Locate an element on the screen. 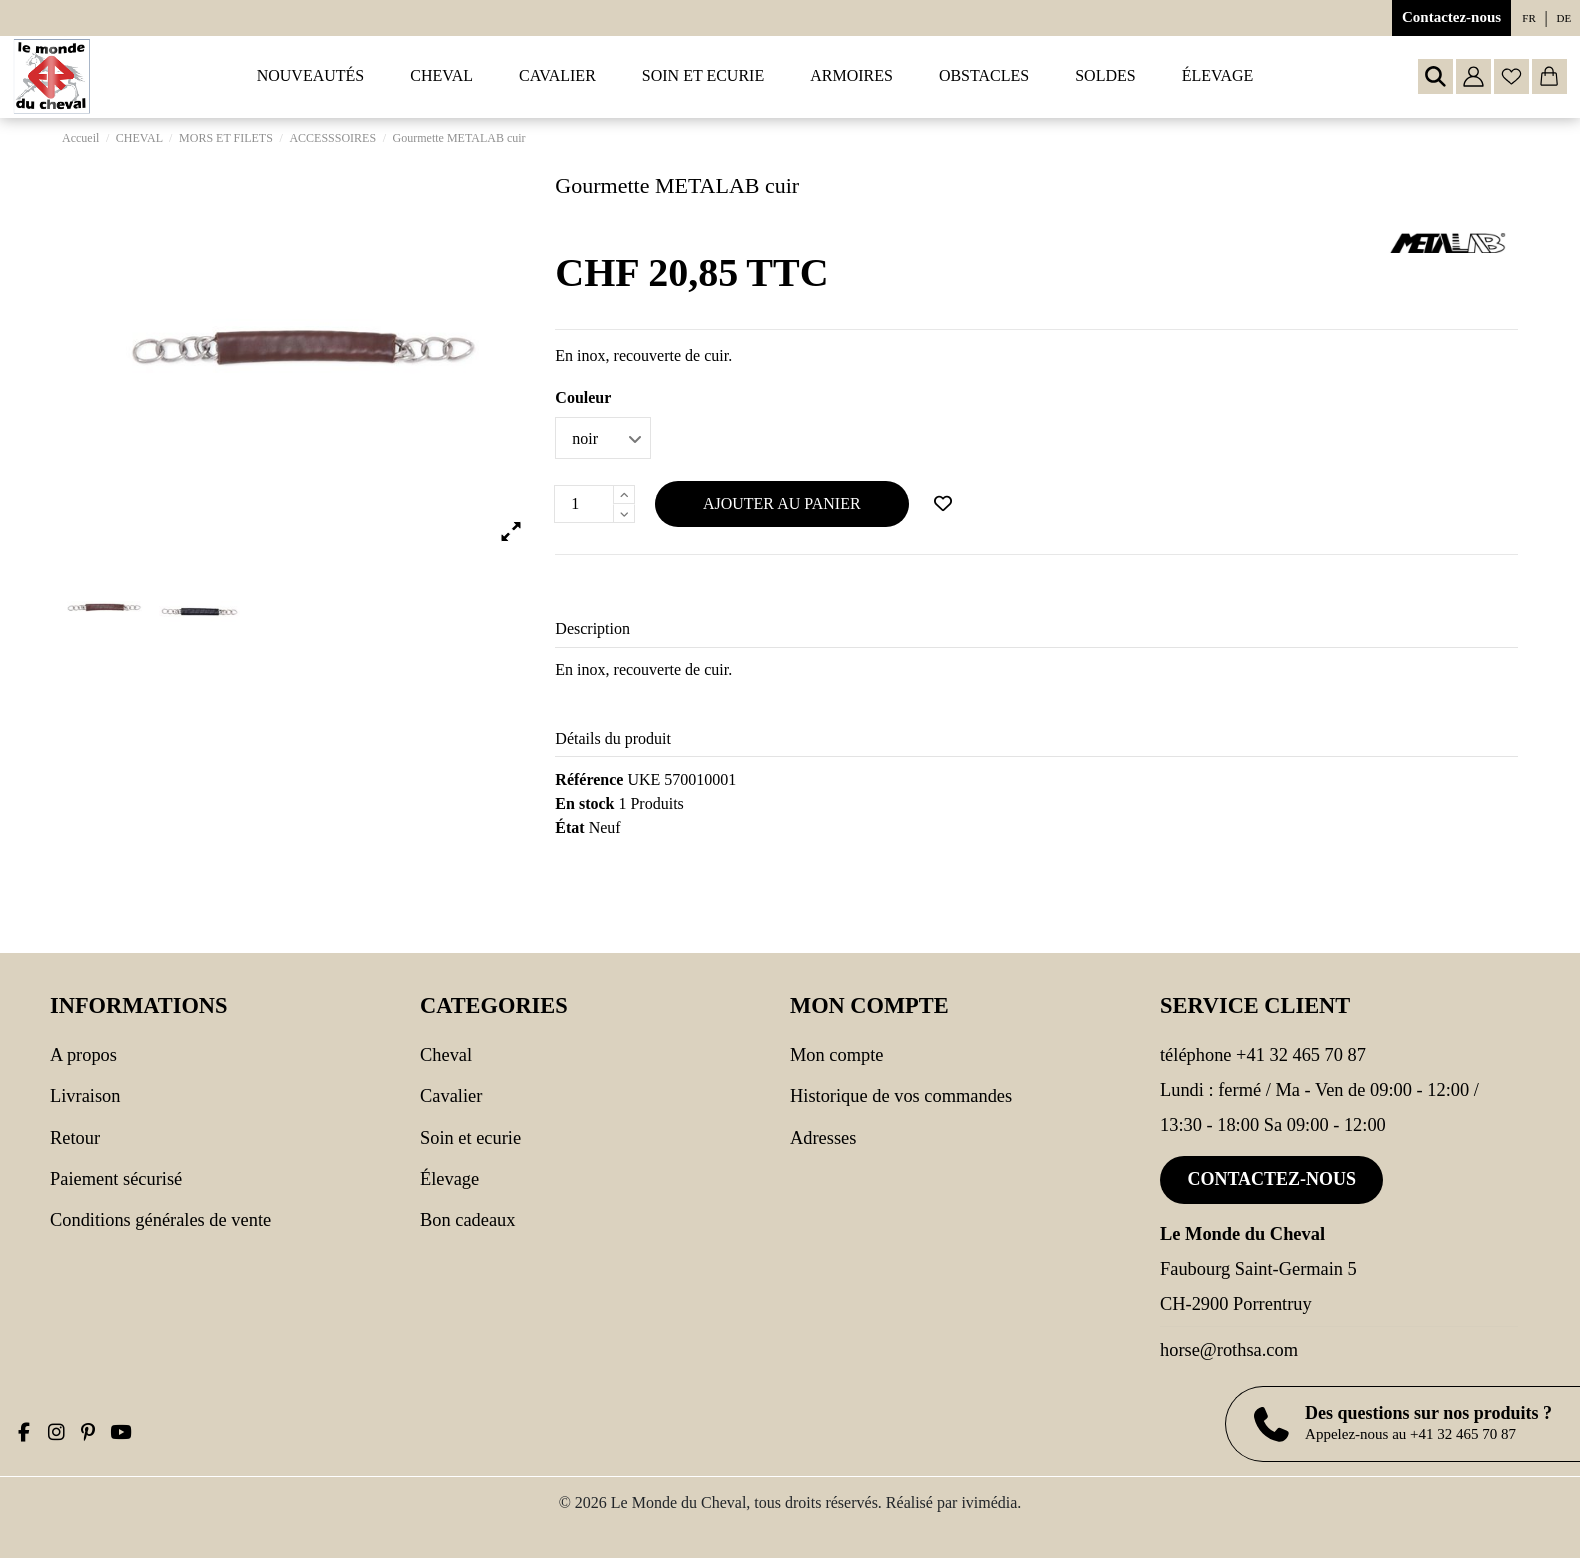 The image size is (1580, 1558). Mon compte is located at coordinates (836, 1055).